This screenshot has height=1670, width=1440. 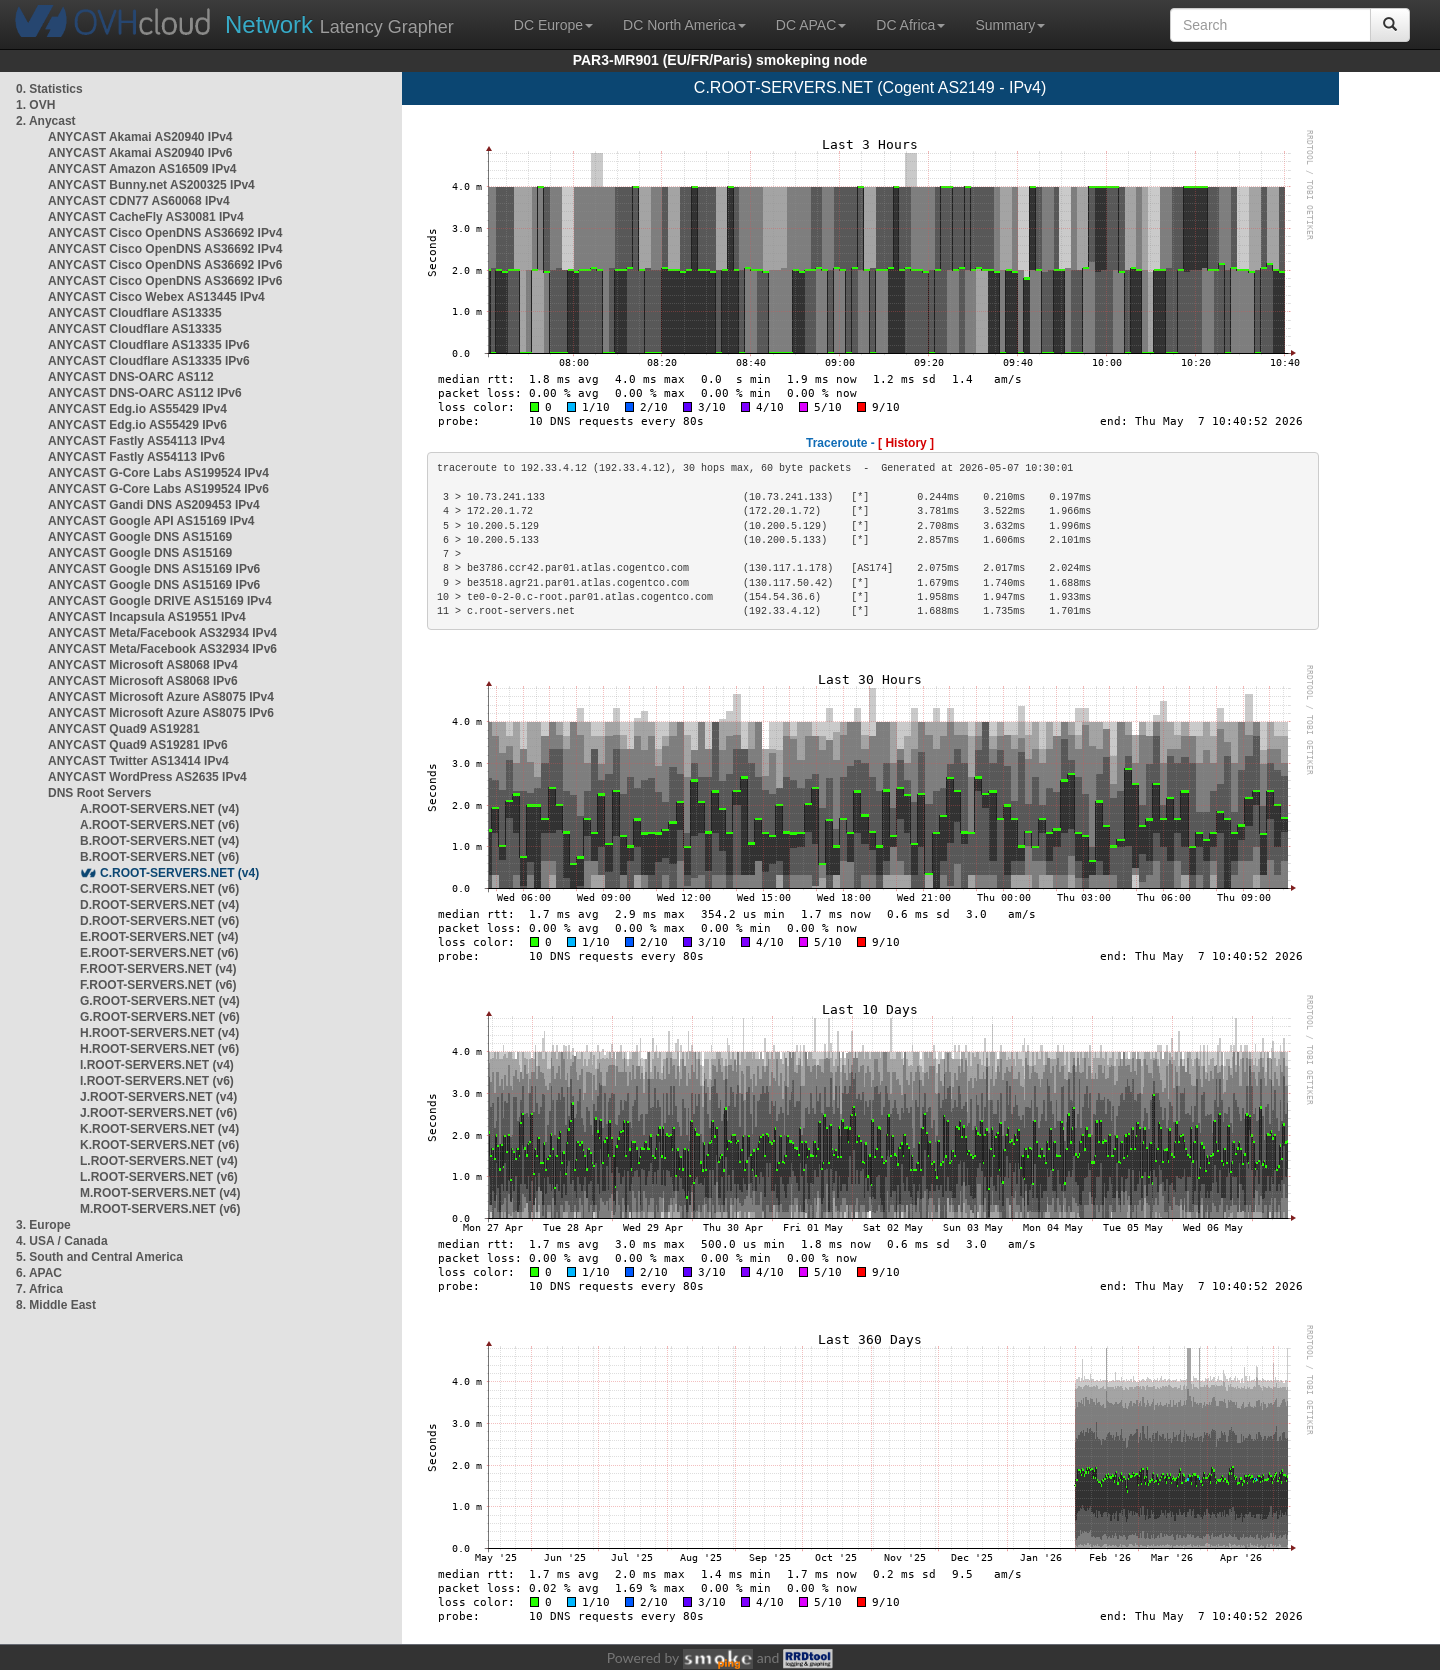 I want to click on ANYCAST Meta/Facebook AS32934 IPv4, so click(x=162, y=633).